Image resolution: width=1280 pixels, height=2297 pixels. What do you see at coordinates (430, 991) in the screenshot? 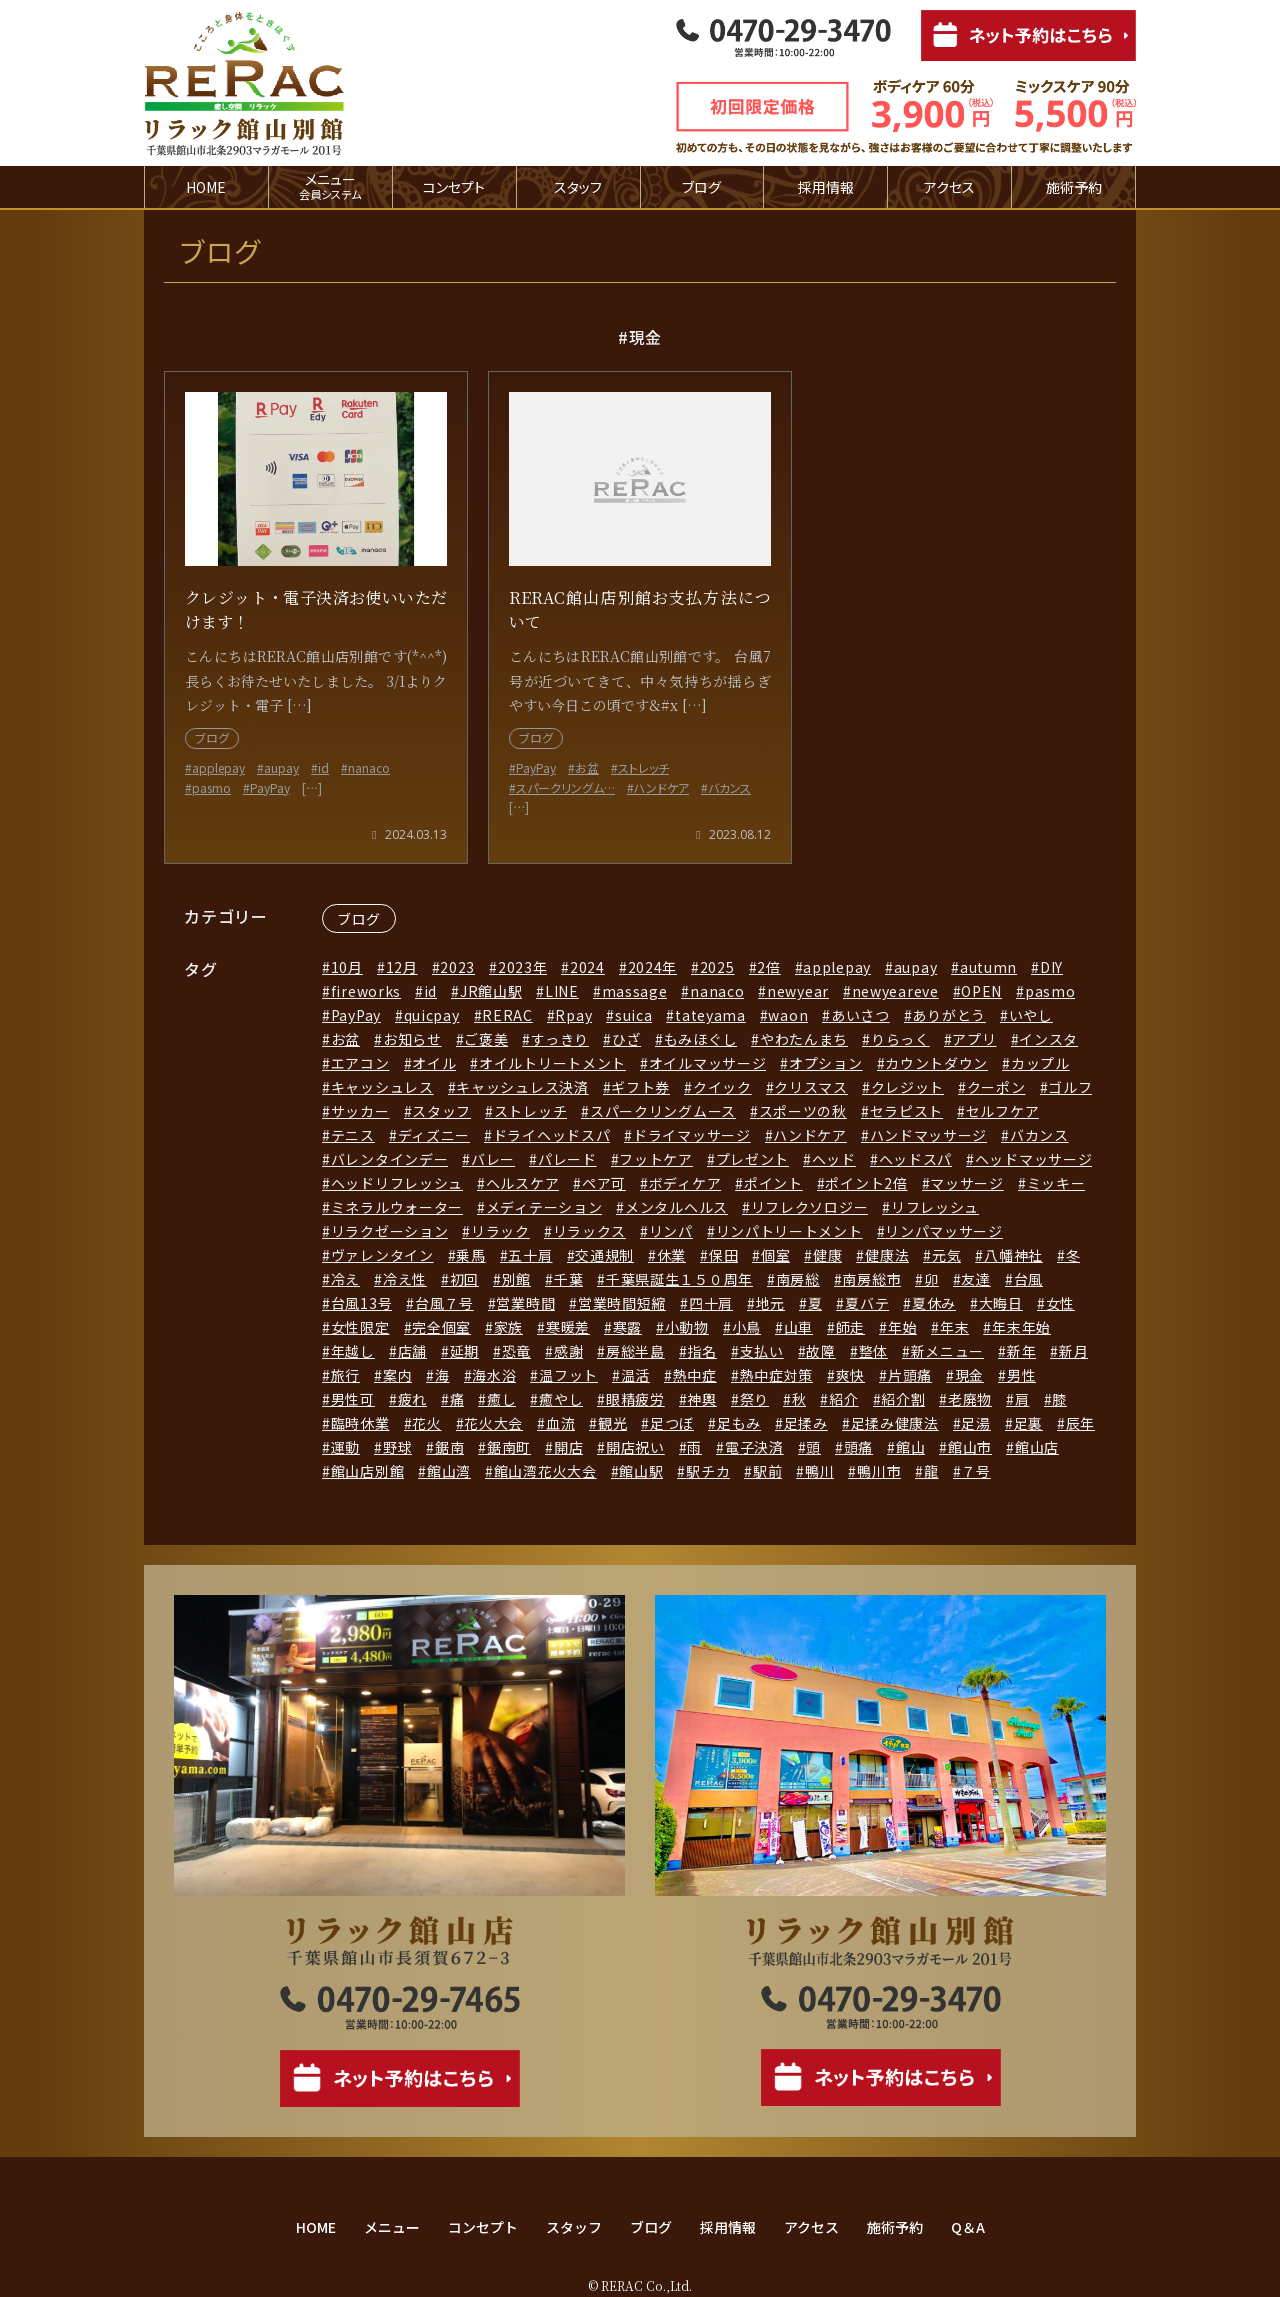
I see `id` at bounding box center [430, 991].